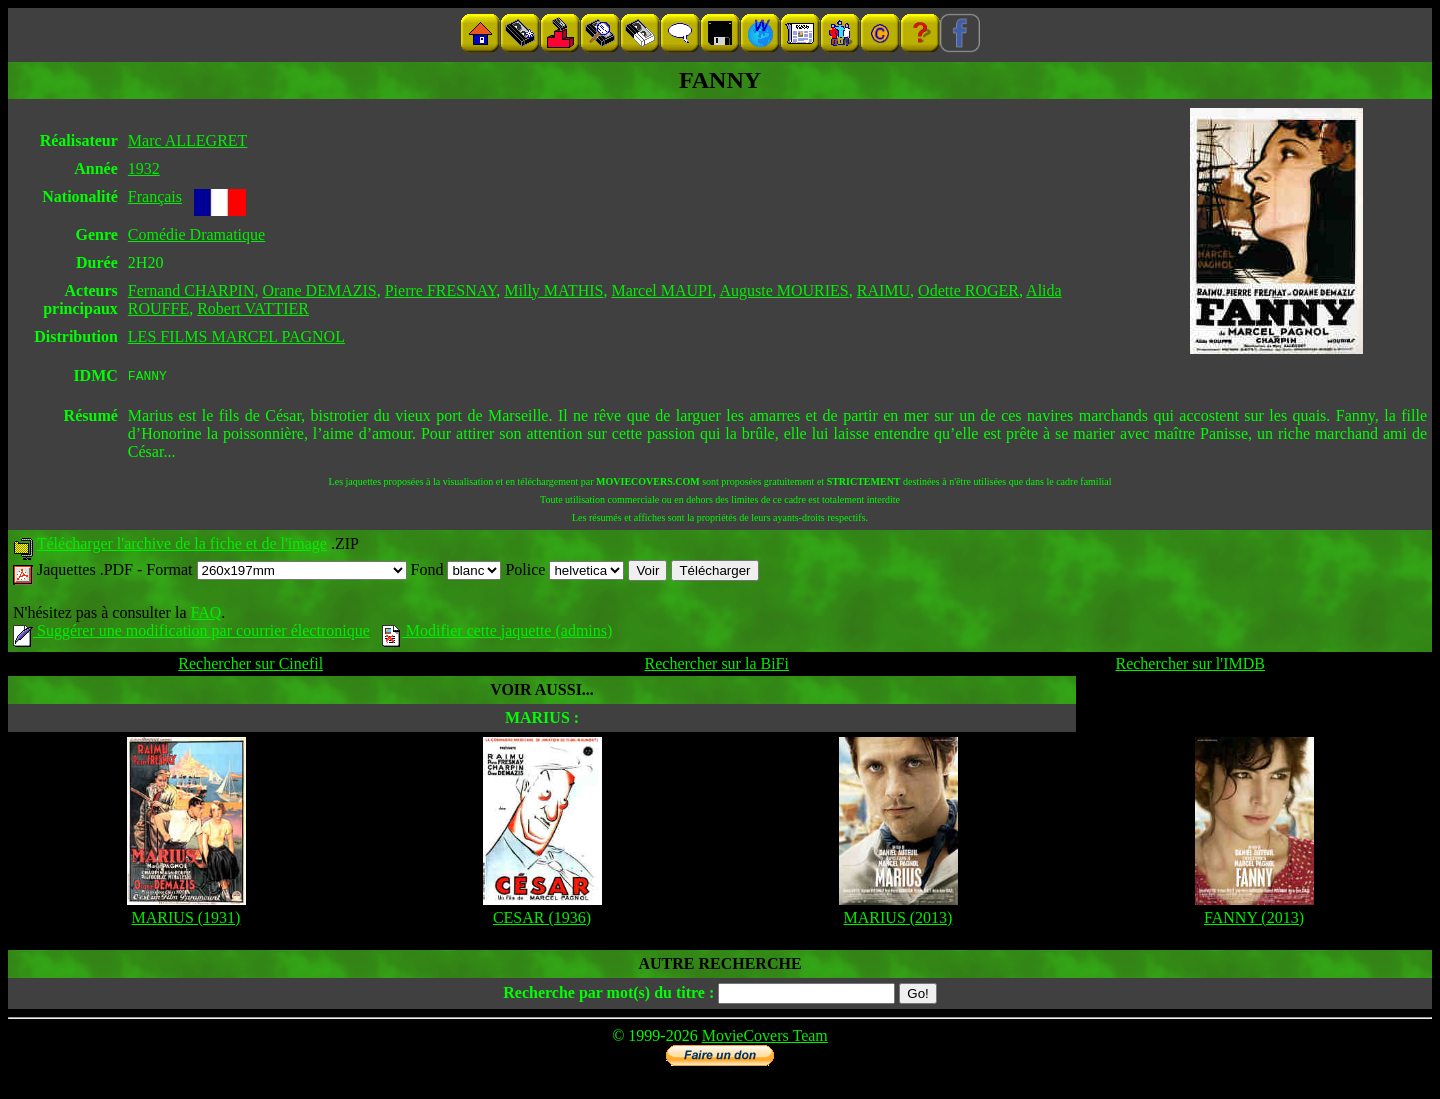 Image resolution: width=1440 pixels, height=1099 pixels. Describe the element at coordinates (898, 920) in the screenshot. I see `MARIUS (2013)` at that location.